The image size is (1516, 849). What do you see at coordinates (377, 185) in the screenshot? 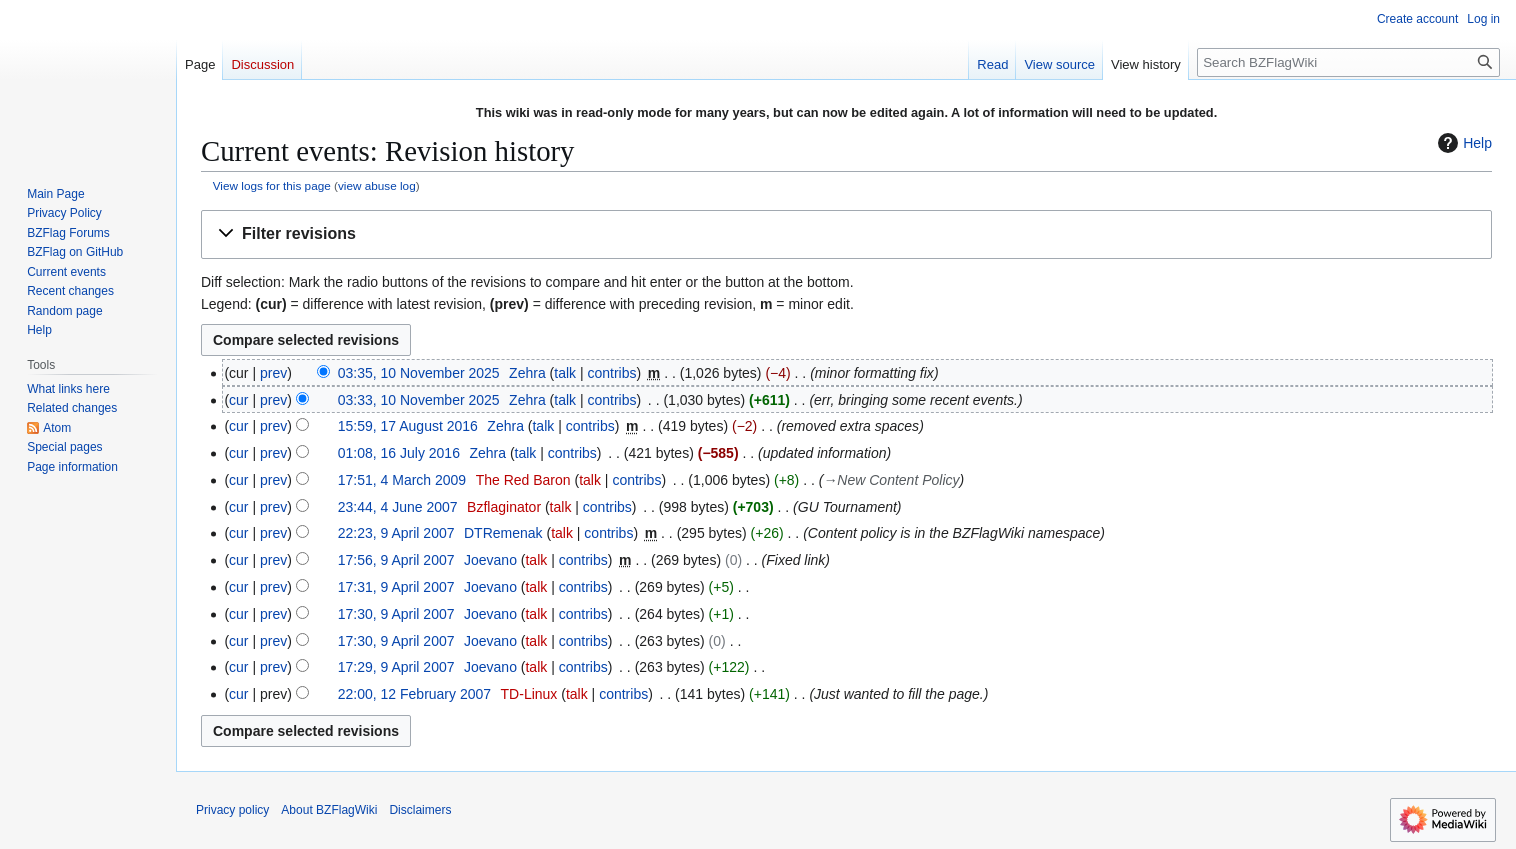
I see `view abuse log` at bounding box center [377, 185].